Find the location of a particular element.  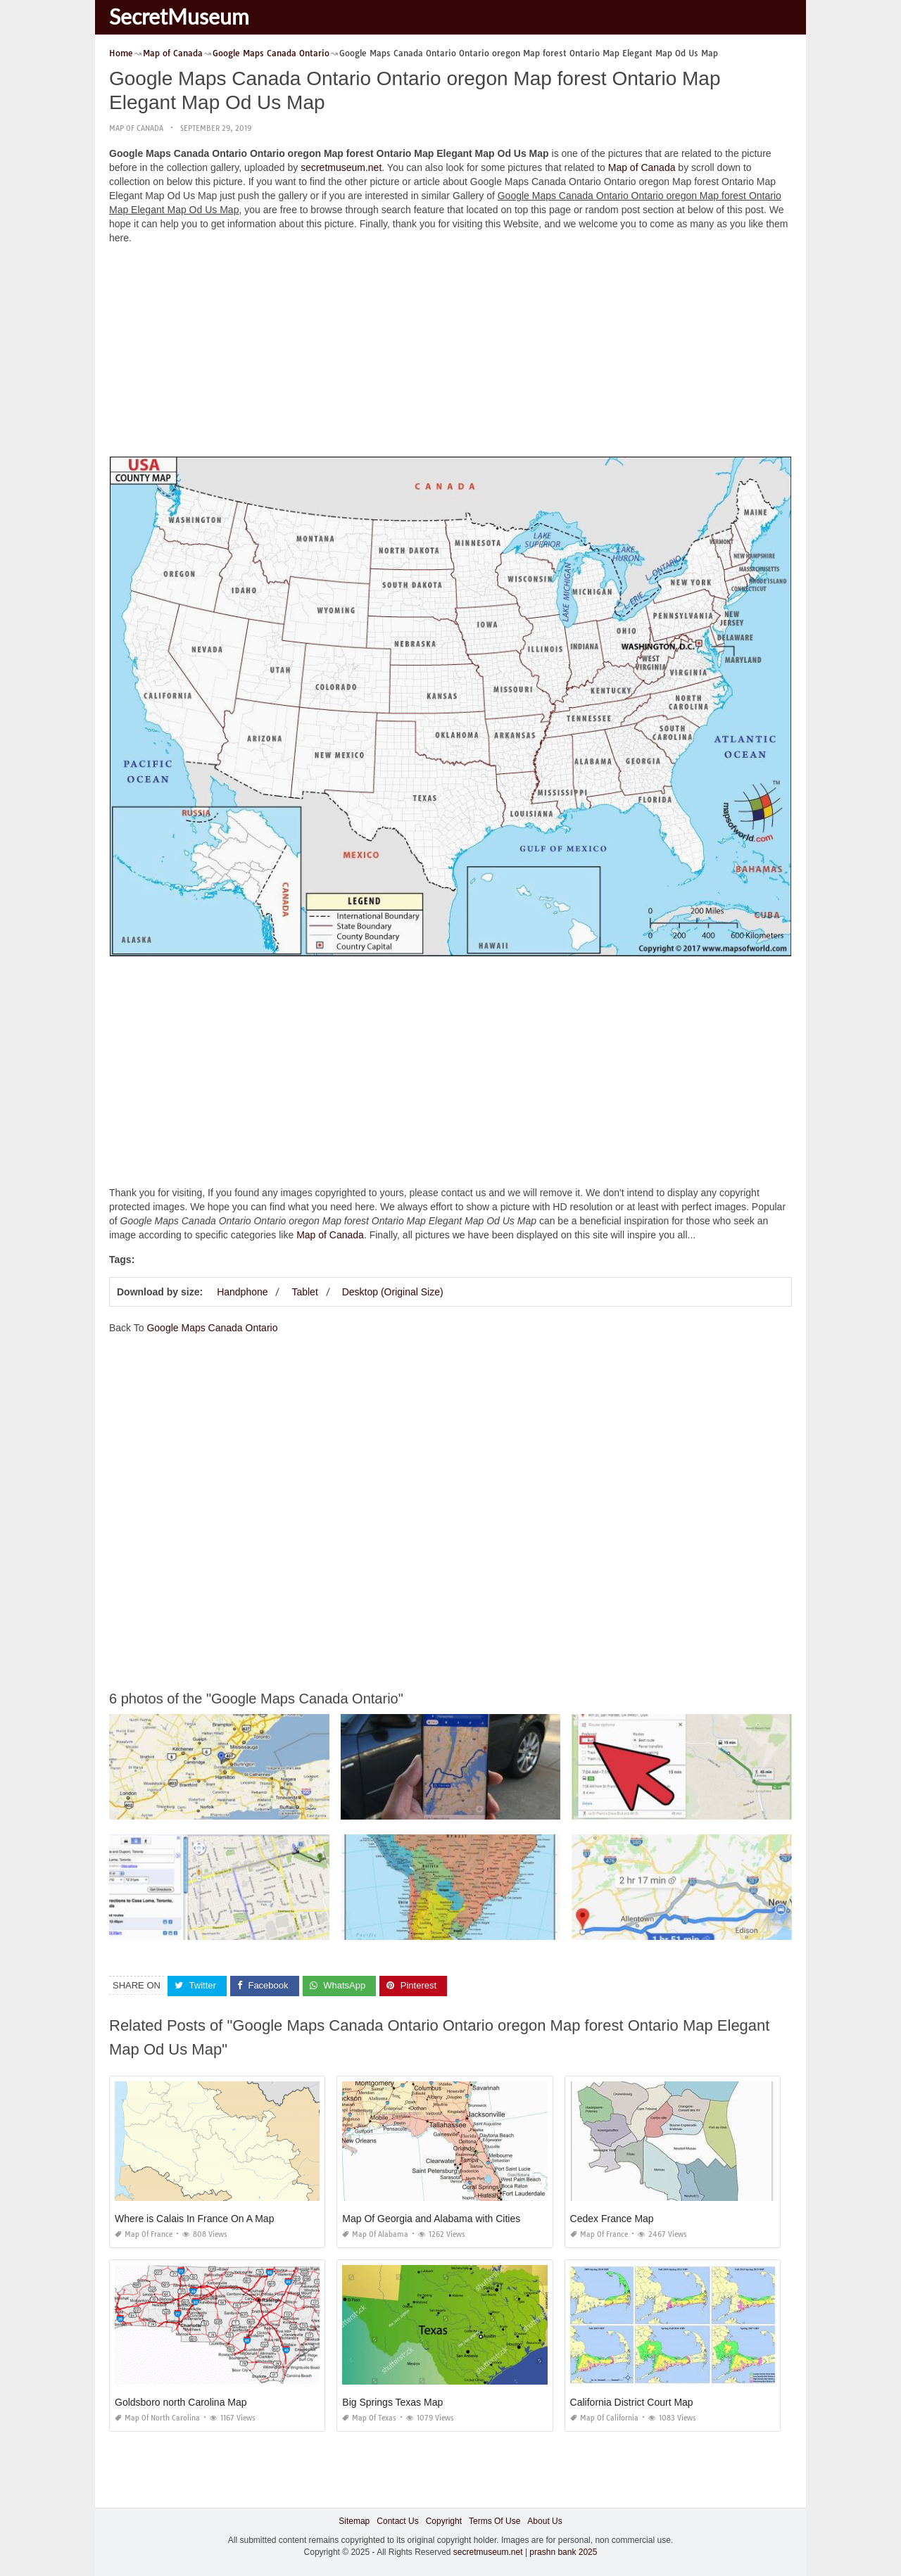

Sitemap is located at coordinates (354, 2521).